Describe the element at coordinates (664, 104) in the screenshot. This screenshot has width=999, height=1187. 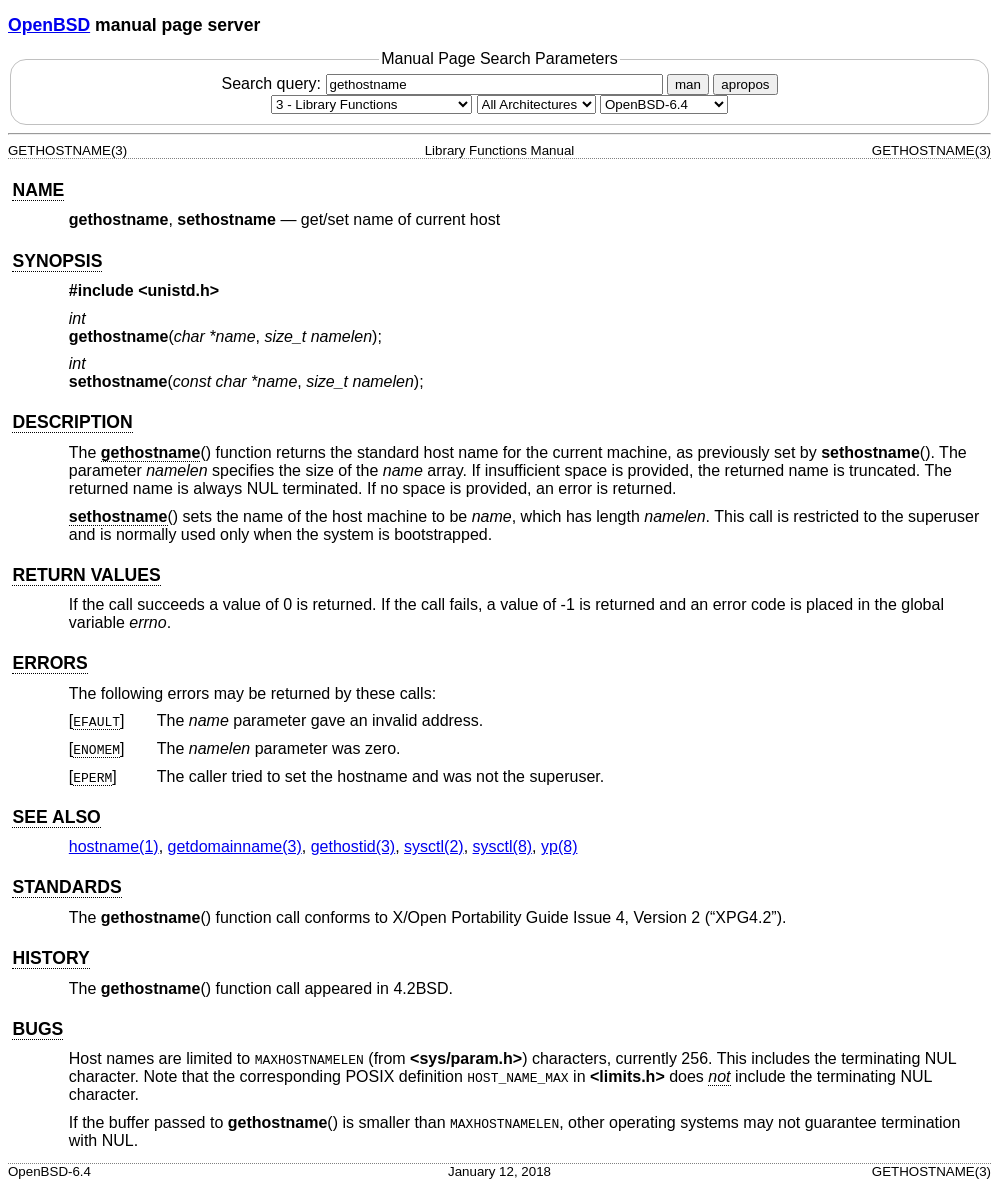
I see `[Manual path]` at that location.